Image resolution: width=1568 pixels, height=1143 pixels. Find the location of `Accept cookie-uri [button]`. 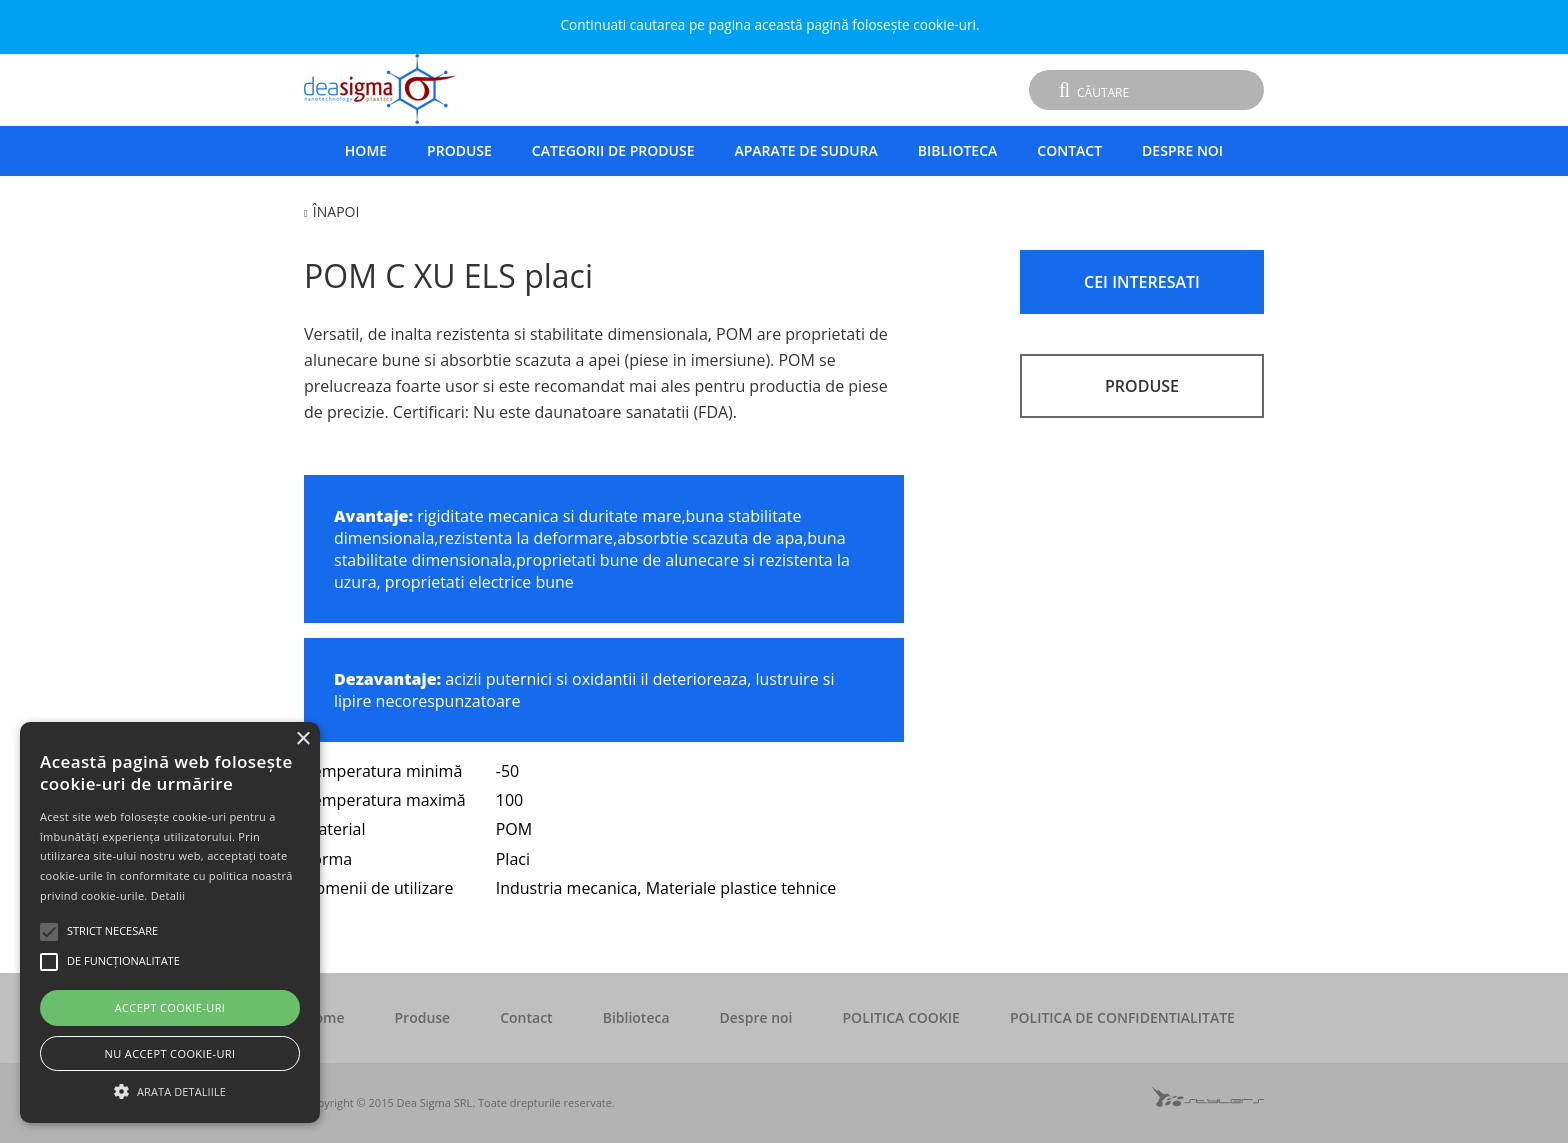

Accept cookie-uri [button] is located at coordinates (170, 1007).